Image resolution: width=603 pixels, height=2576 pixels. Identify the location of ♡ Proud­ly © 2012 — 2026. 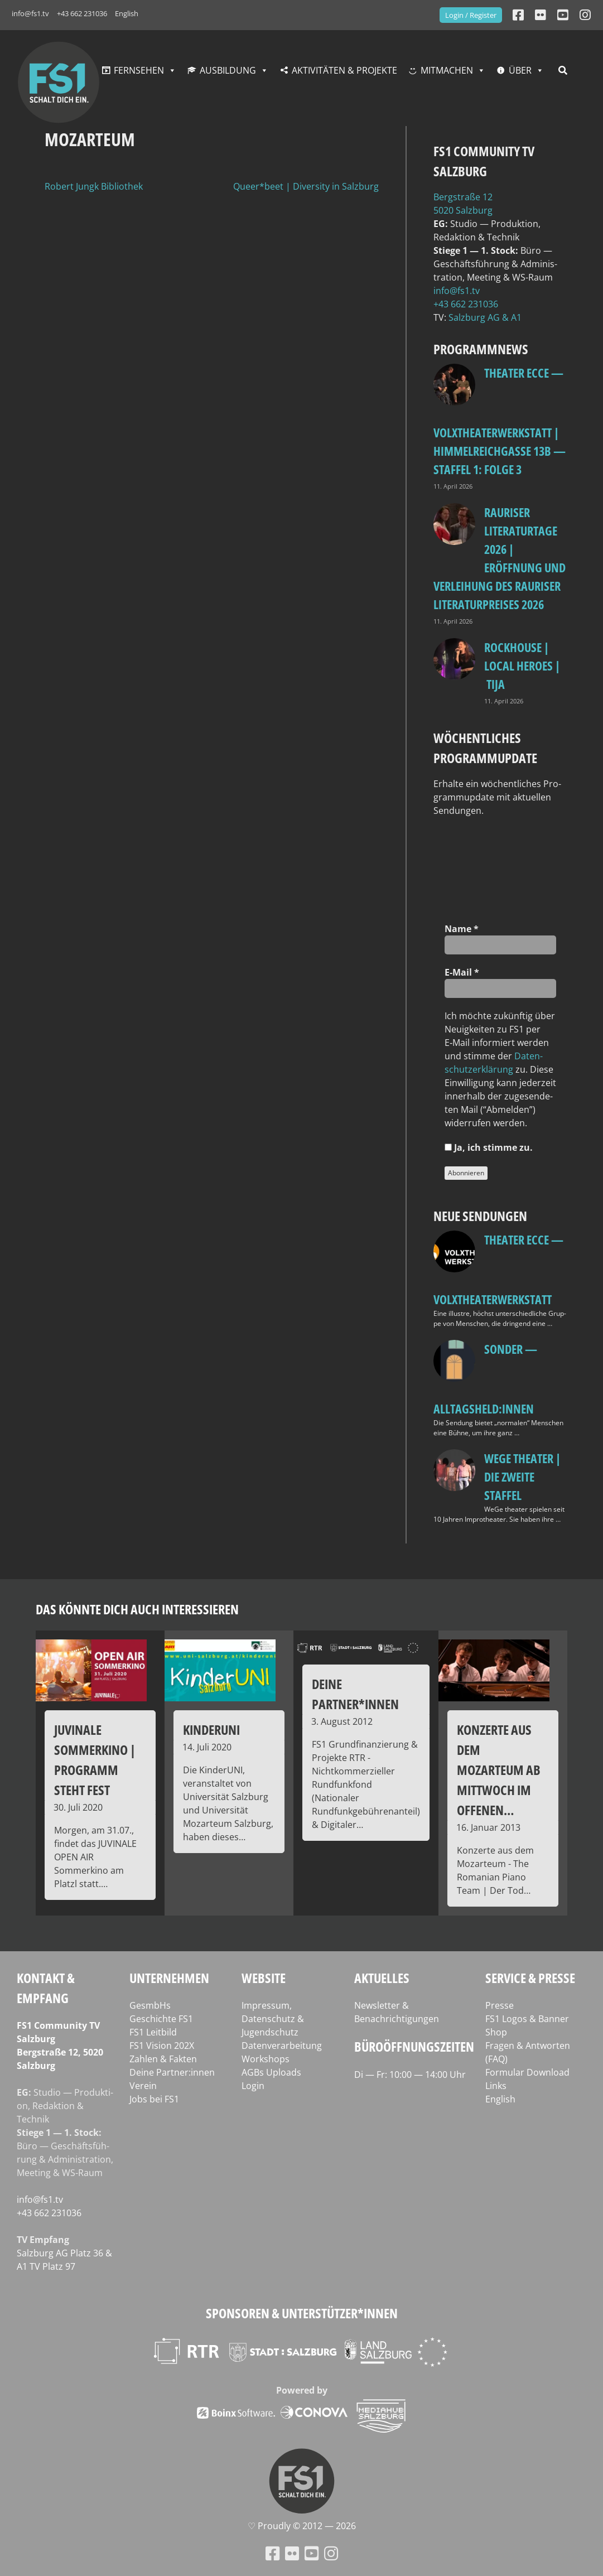
(302, 2526).